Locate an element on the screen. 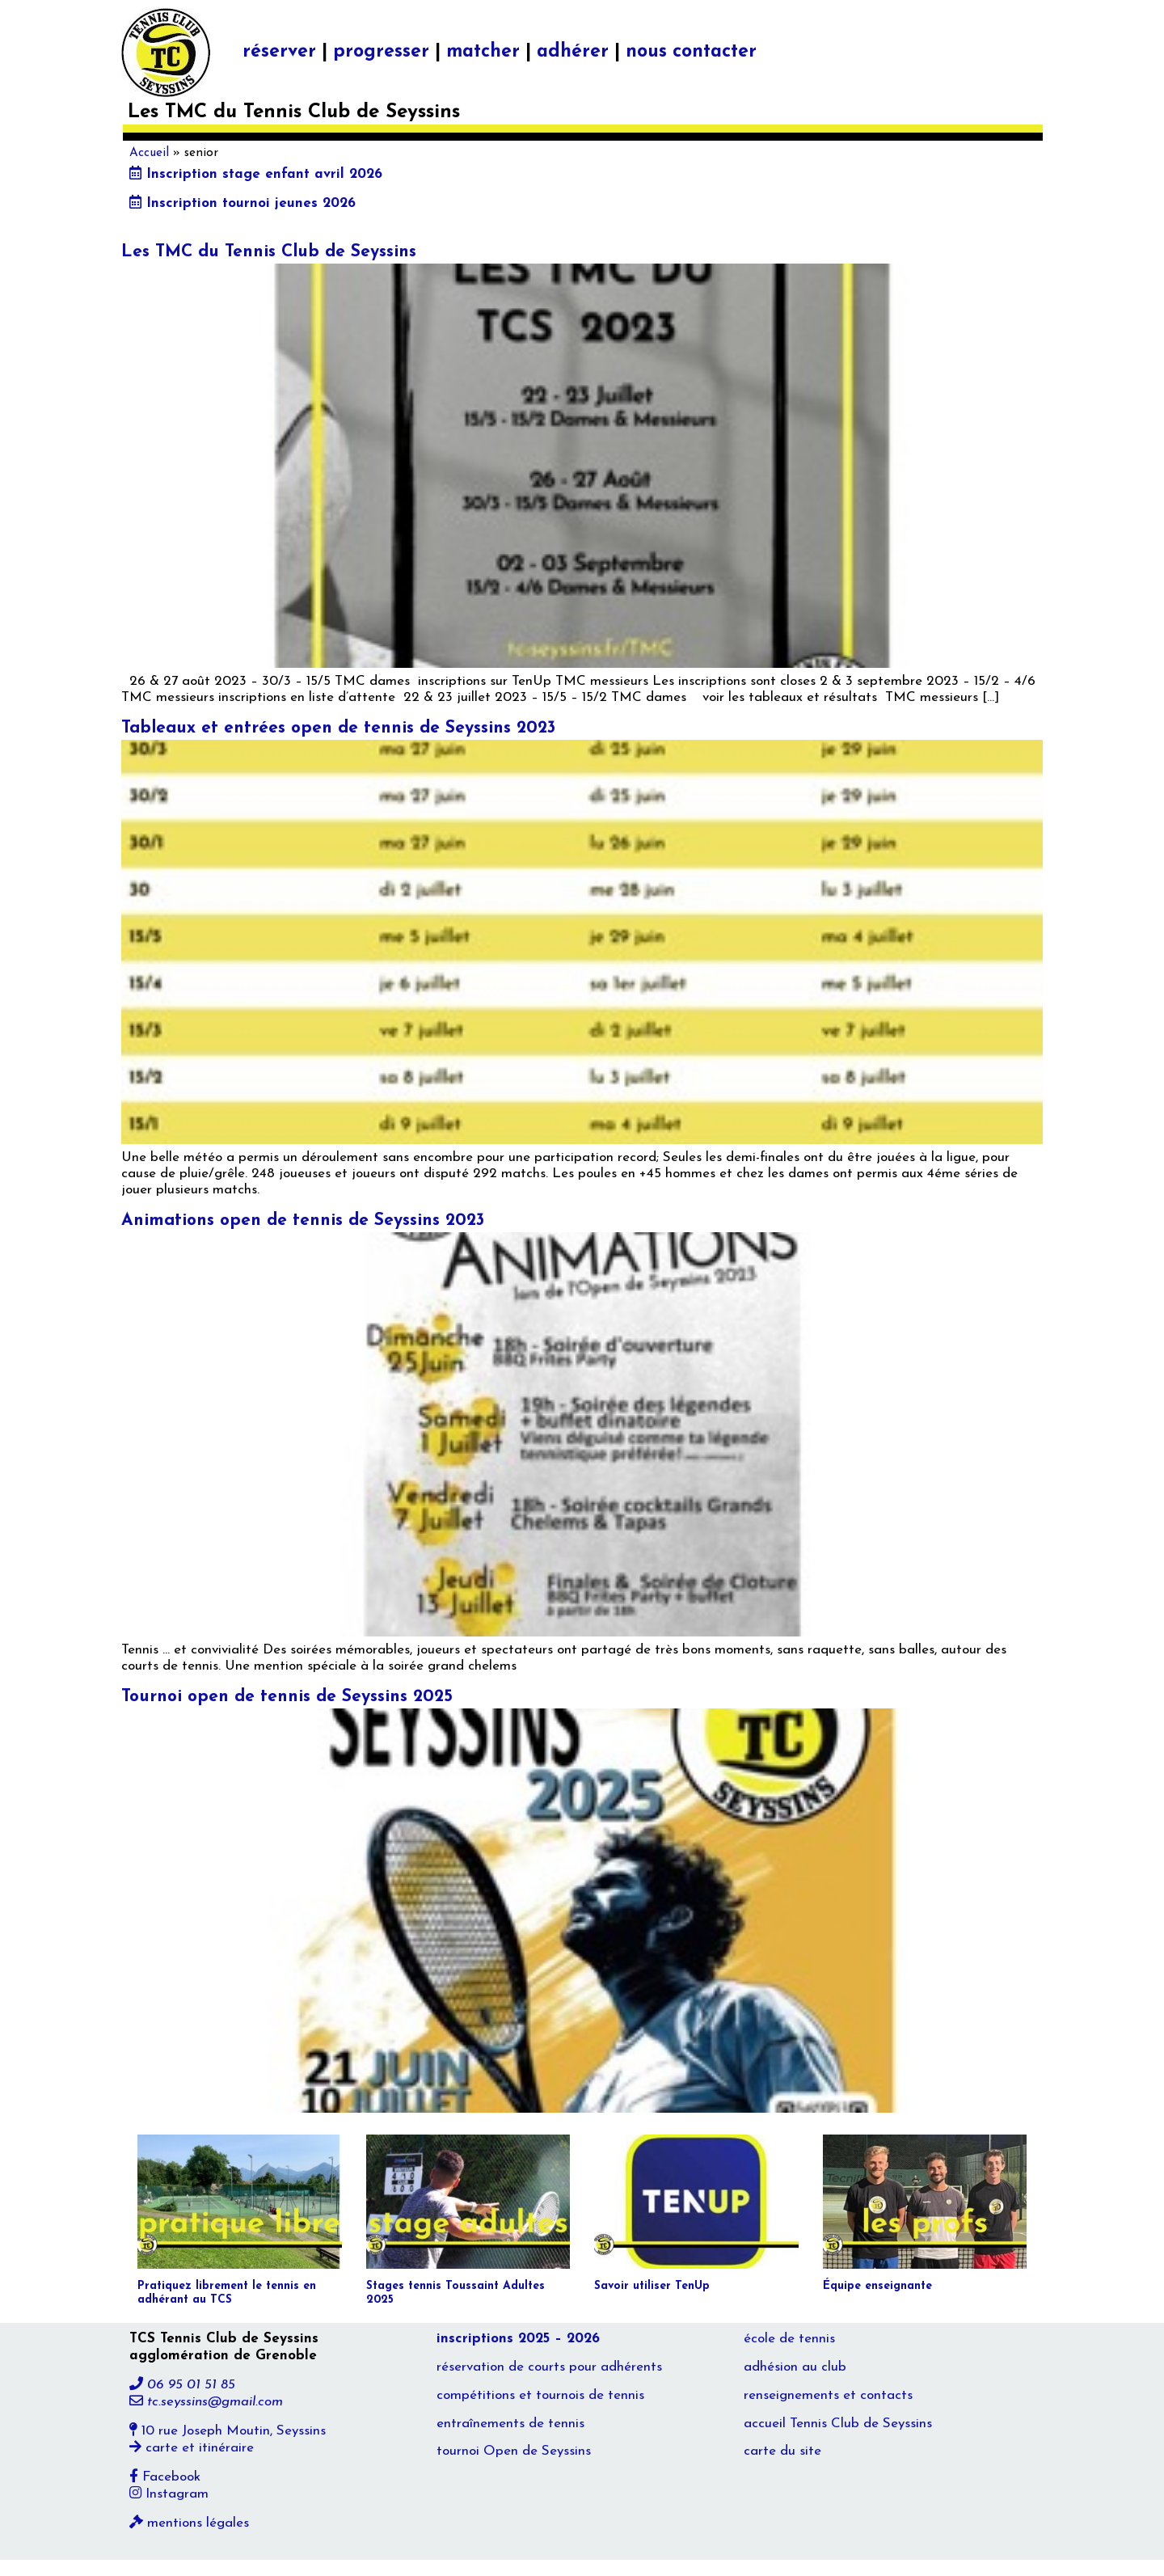  réserver is located at coordinates (279, 52).